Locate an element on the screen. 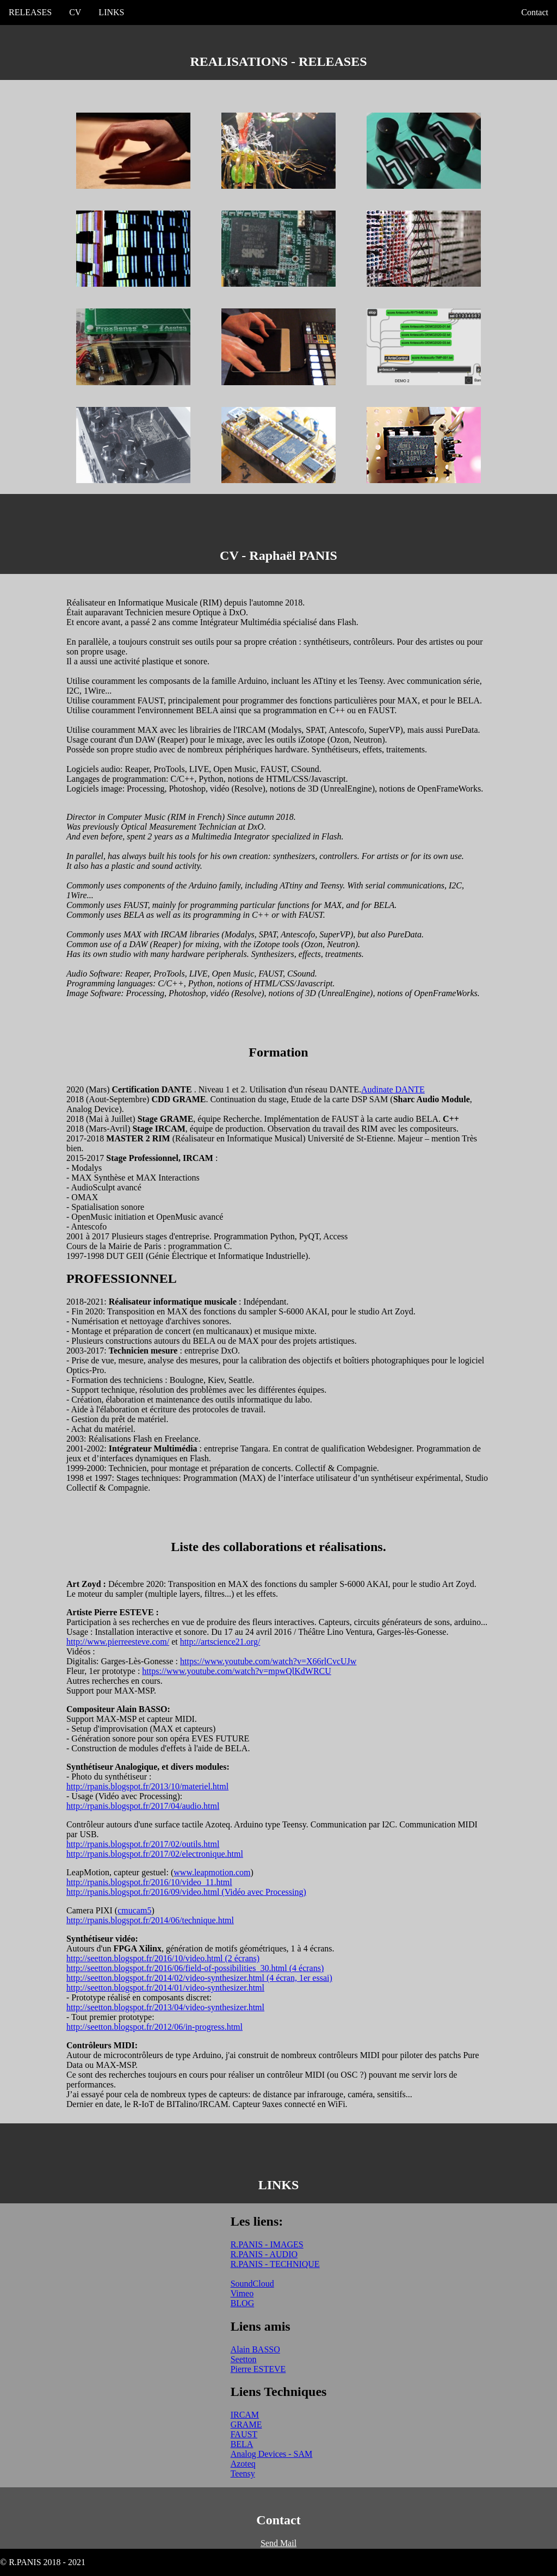 The width and height of the screenshot is (557, 2576). SoundCloud is located at coordinates (252, 2283).